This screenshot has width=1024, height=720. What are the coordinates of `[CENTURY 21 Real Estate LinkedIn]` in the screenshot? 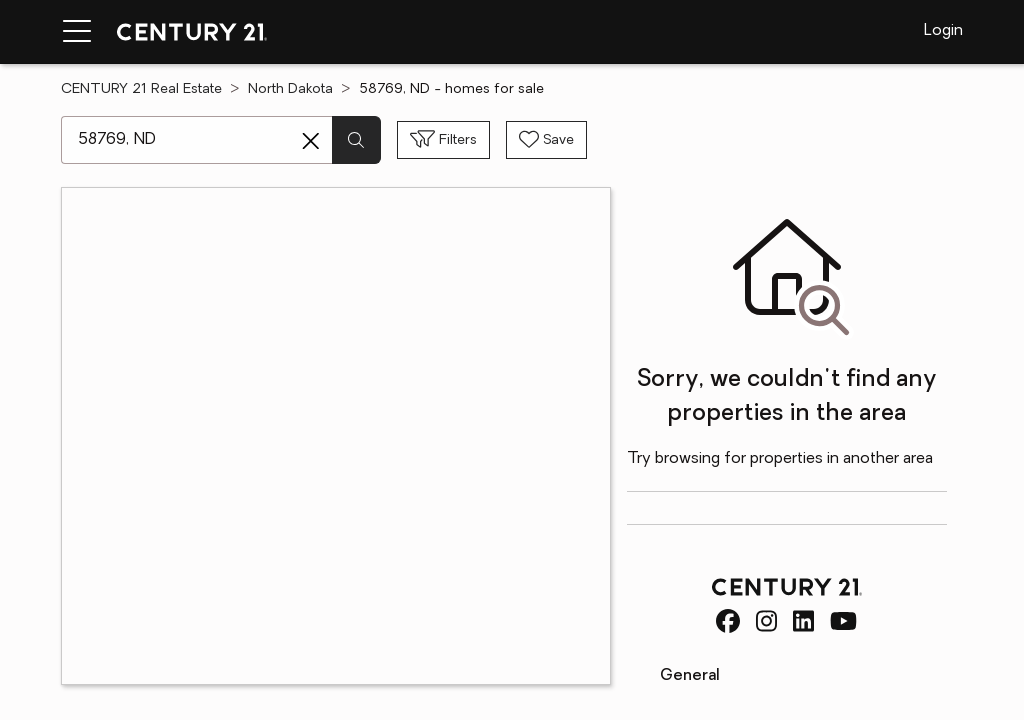 It's located at (803, 621).